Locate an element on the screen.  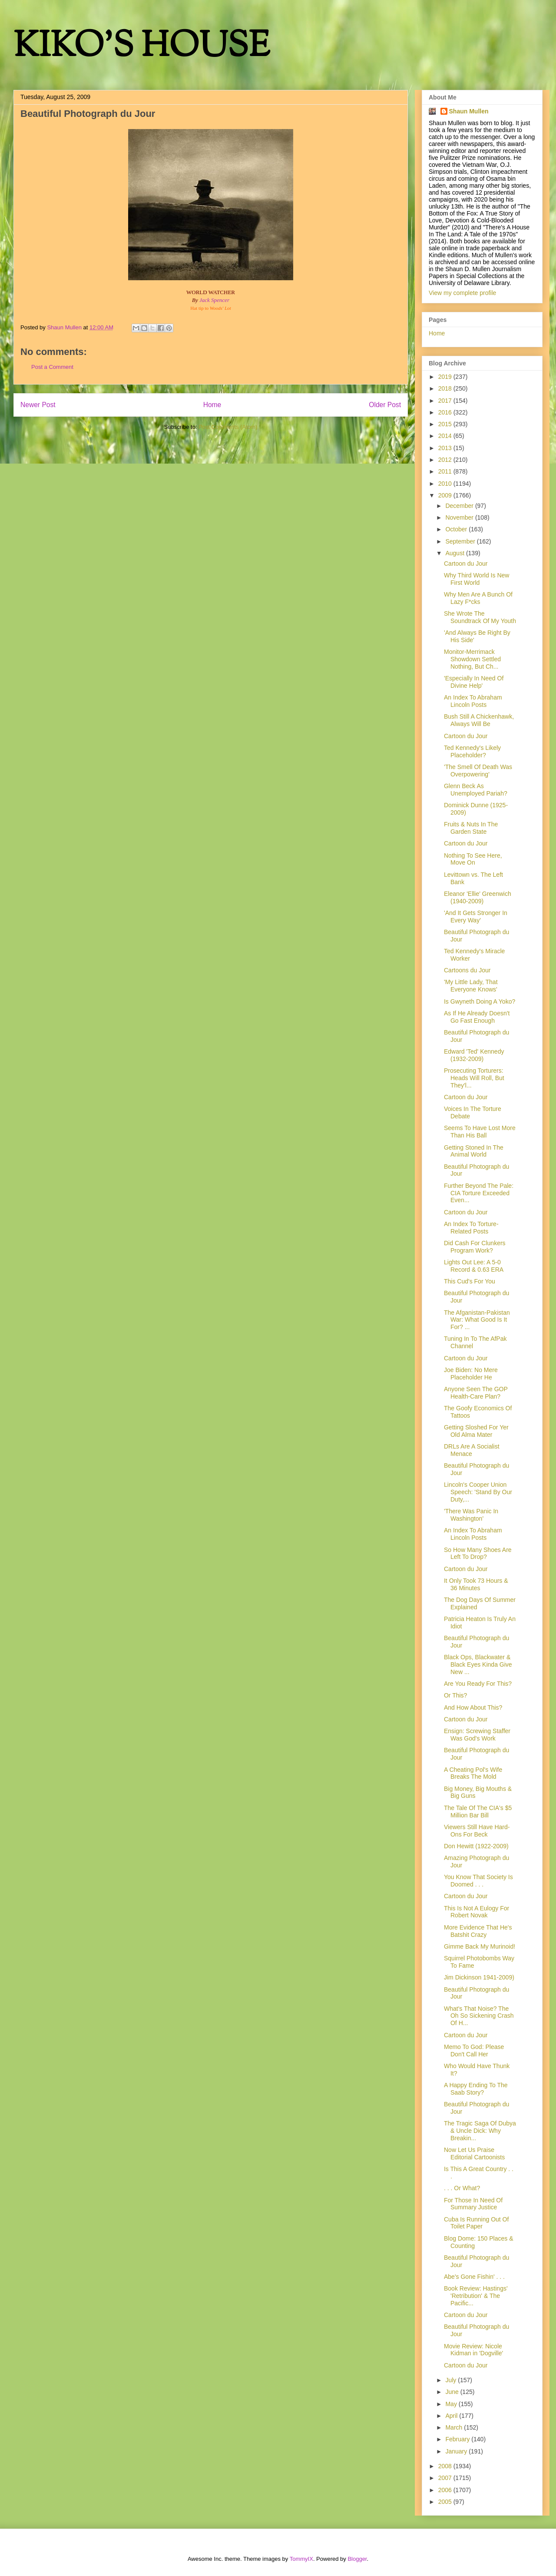
An Index To Torture-Related Posts is located at coordinates (471, 1227).